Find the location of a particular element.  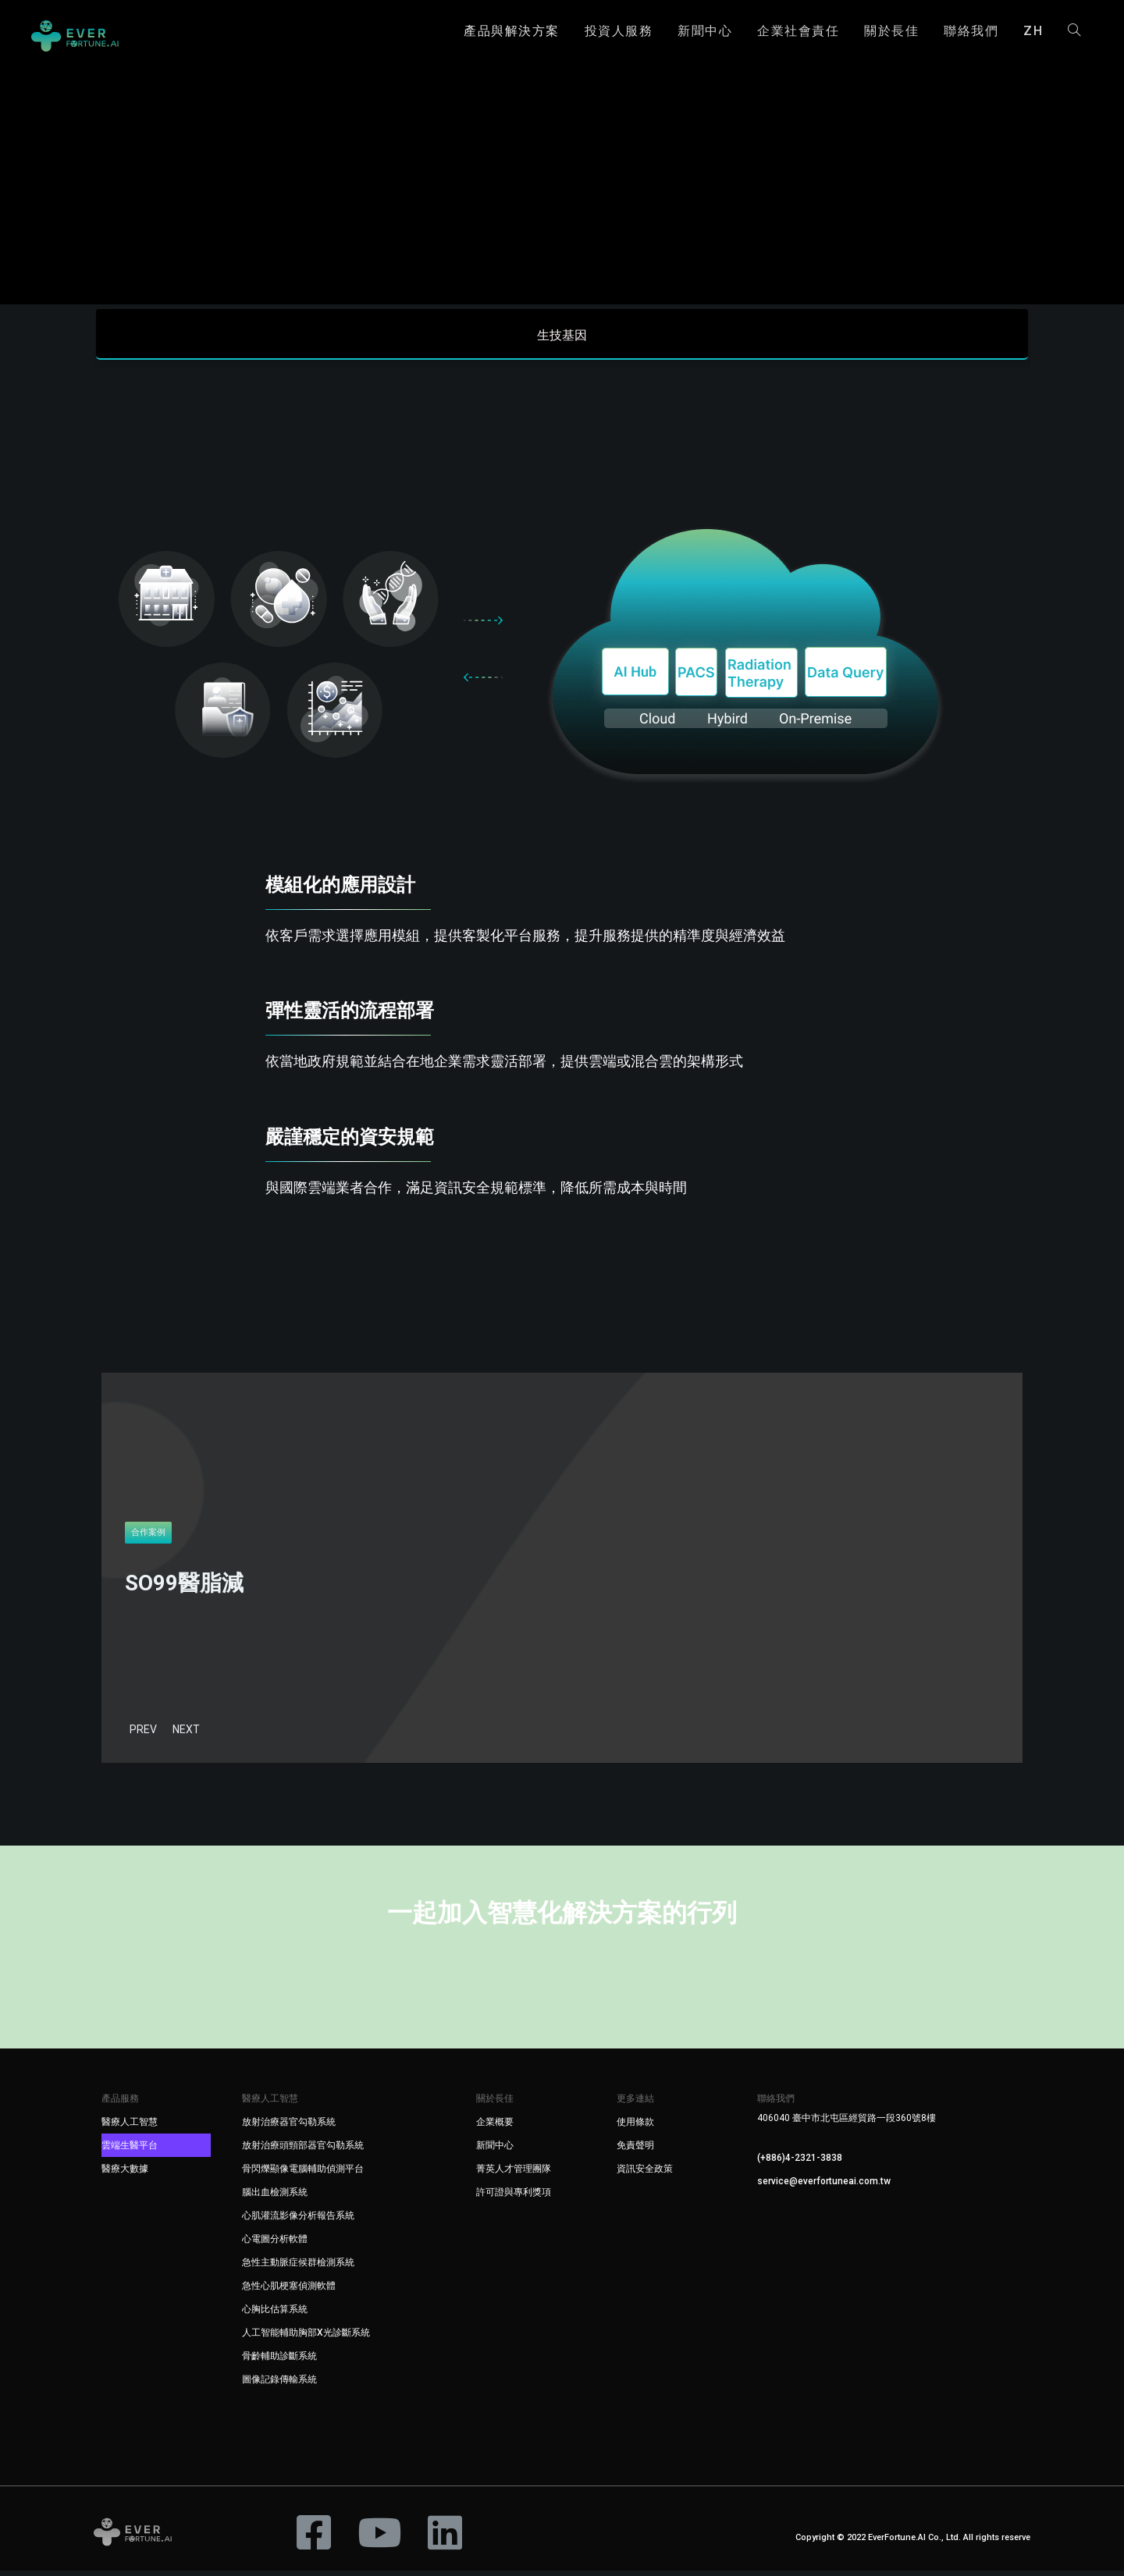

骨齡輔助診斷系統 is located at coordinates (279, 2361).